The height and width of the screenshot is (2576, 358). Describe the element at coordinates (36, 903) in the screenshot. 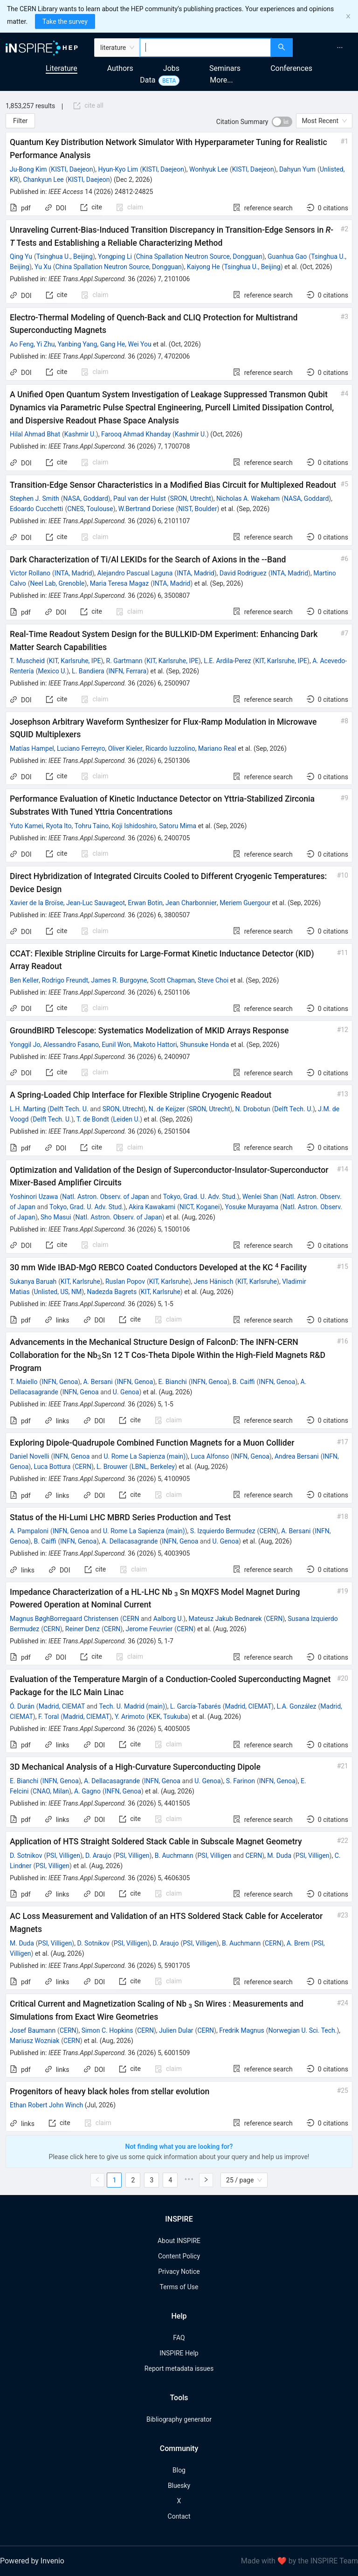

I see `Xavier de la Broïse` at that location.